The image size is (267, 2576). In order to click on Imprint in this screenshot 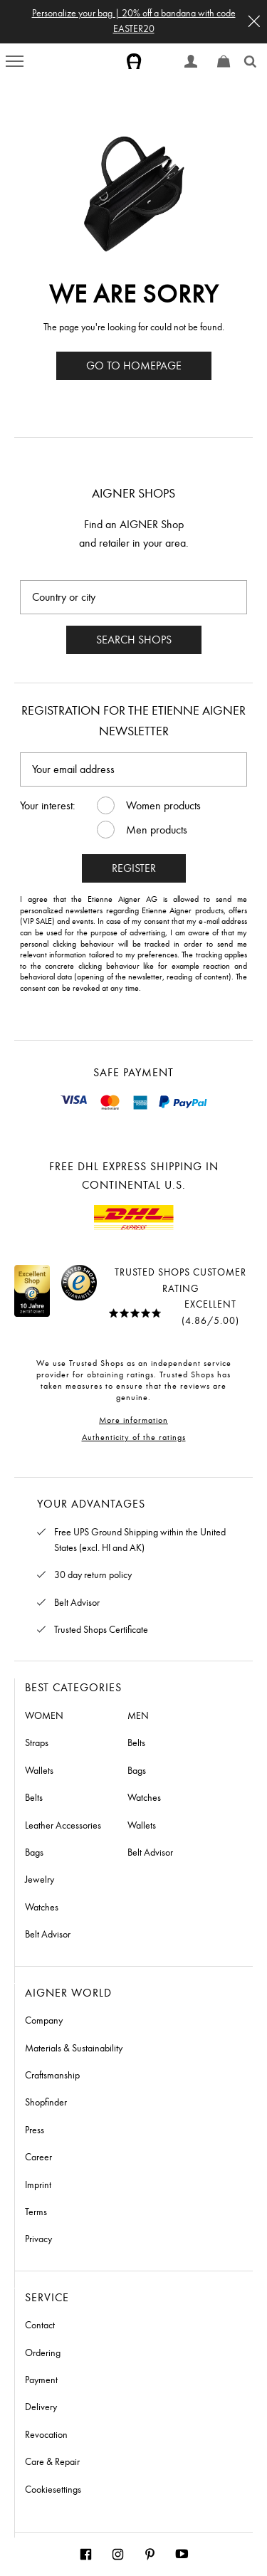, I will do `click(38, 2185)`.